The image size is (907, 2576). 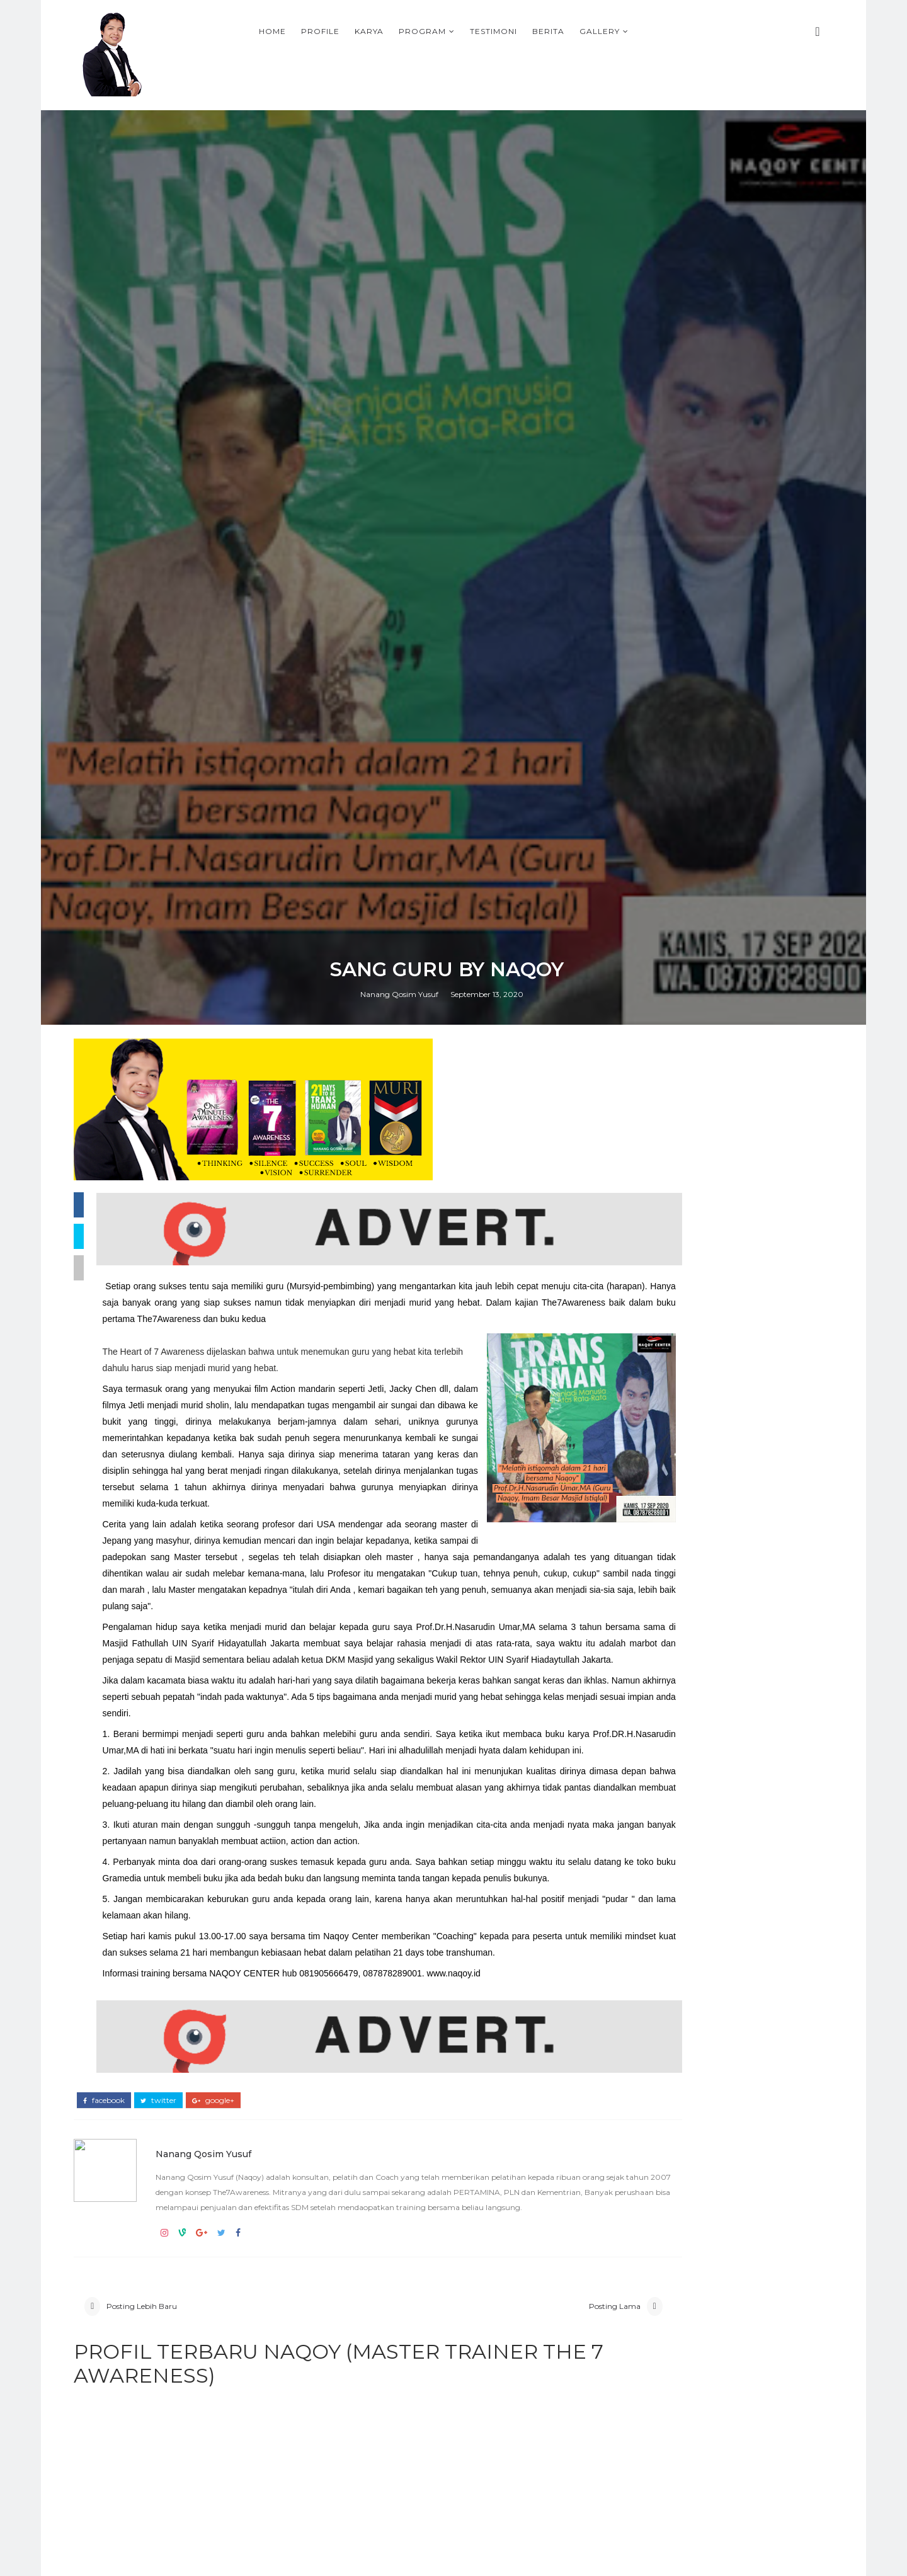 I want to click on Nanang Qosim Yusuf, so click(x=406, y=1614).